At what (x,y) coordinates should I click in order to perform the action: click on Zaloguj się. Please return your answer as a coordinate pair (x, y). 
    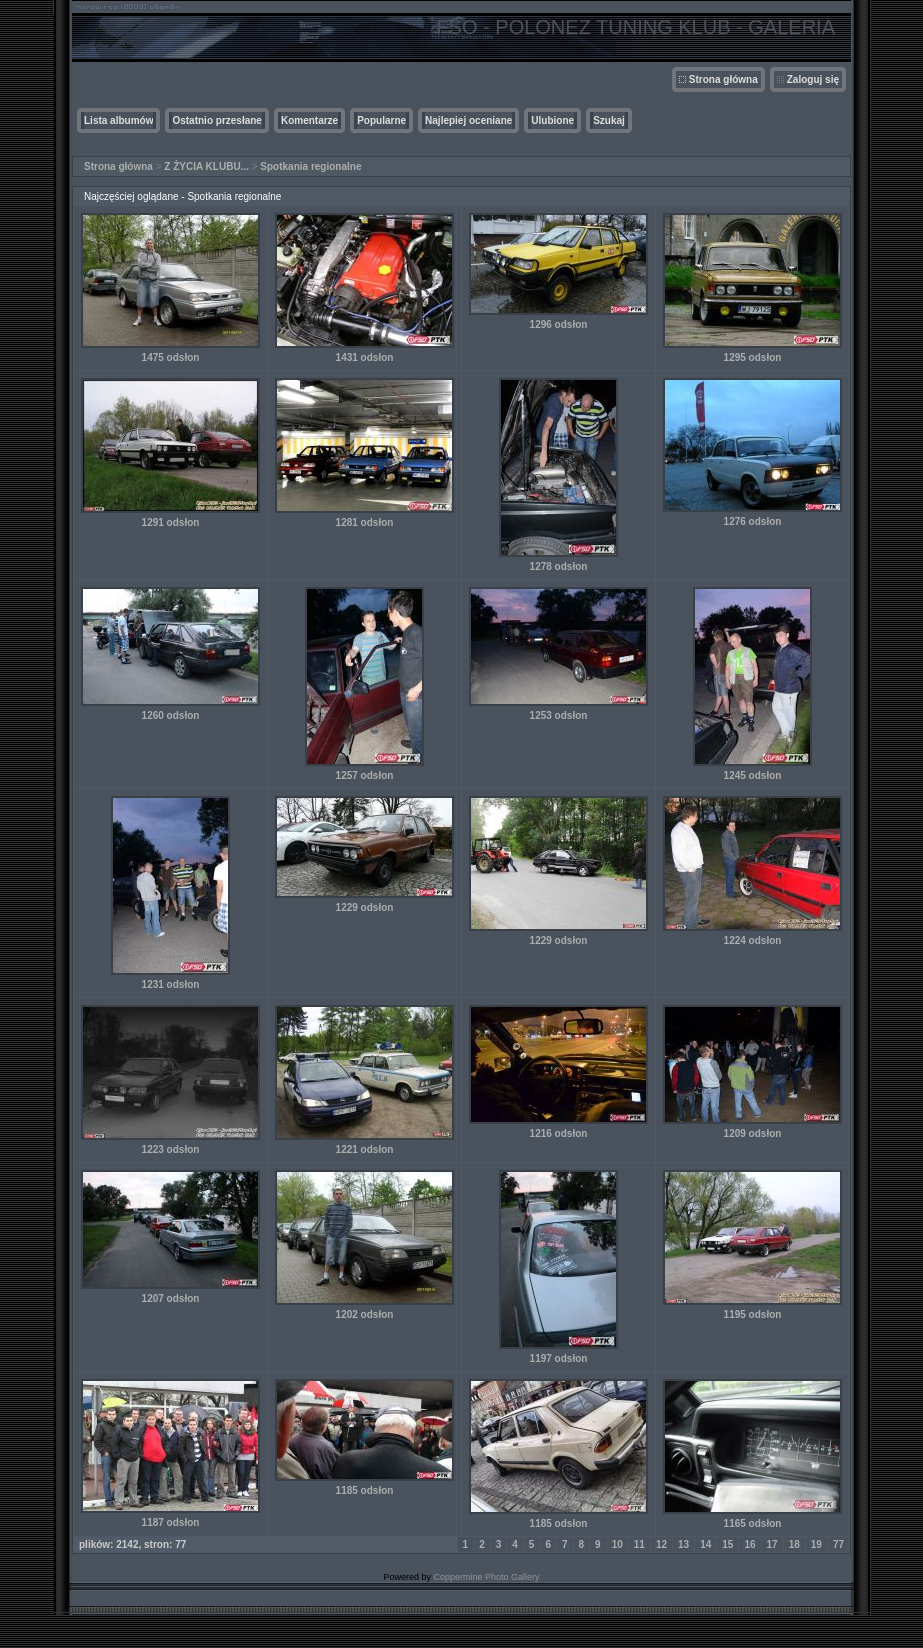
    Looking at the image, I should click on (813, 79).